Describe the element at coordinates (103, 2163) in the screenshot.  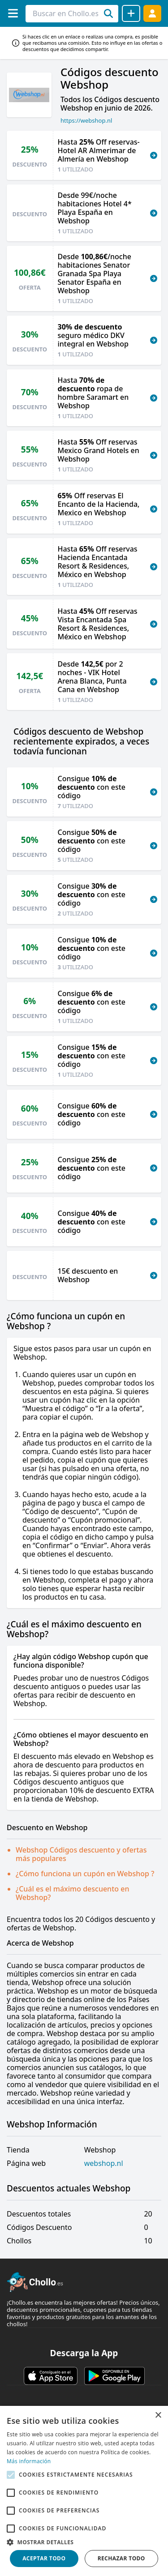
I see `webshop.nl` at that location.